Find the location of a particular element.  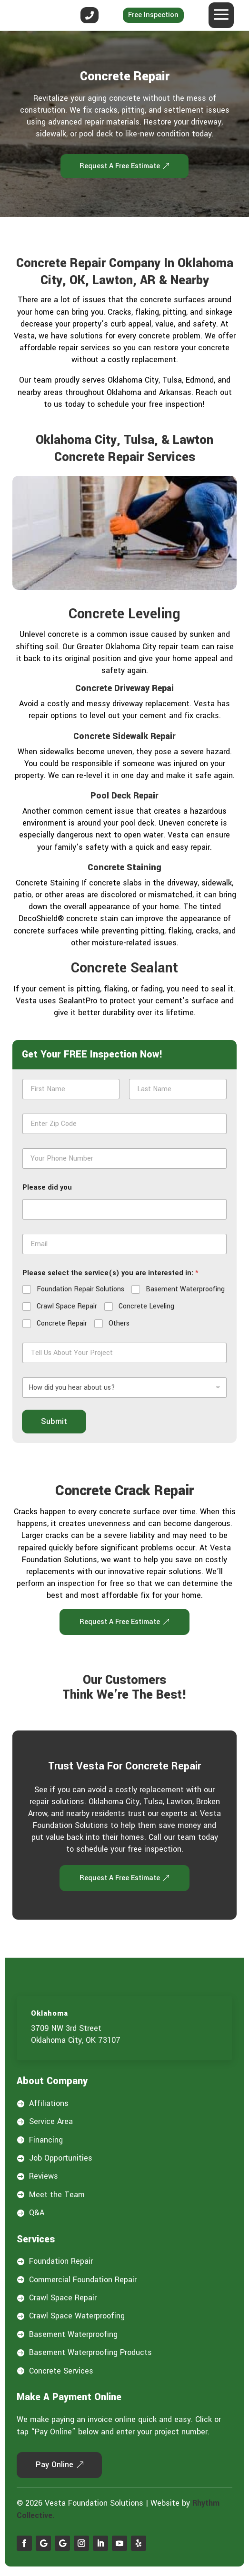

Crawl Space Repair is located at coordinates (67, 1306).